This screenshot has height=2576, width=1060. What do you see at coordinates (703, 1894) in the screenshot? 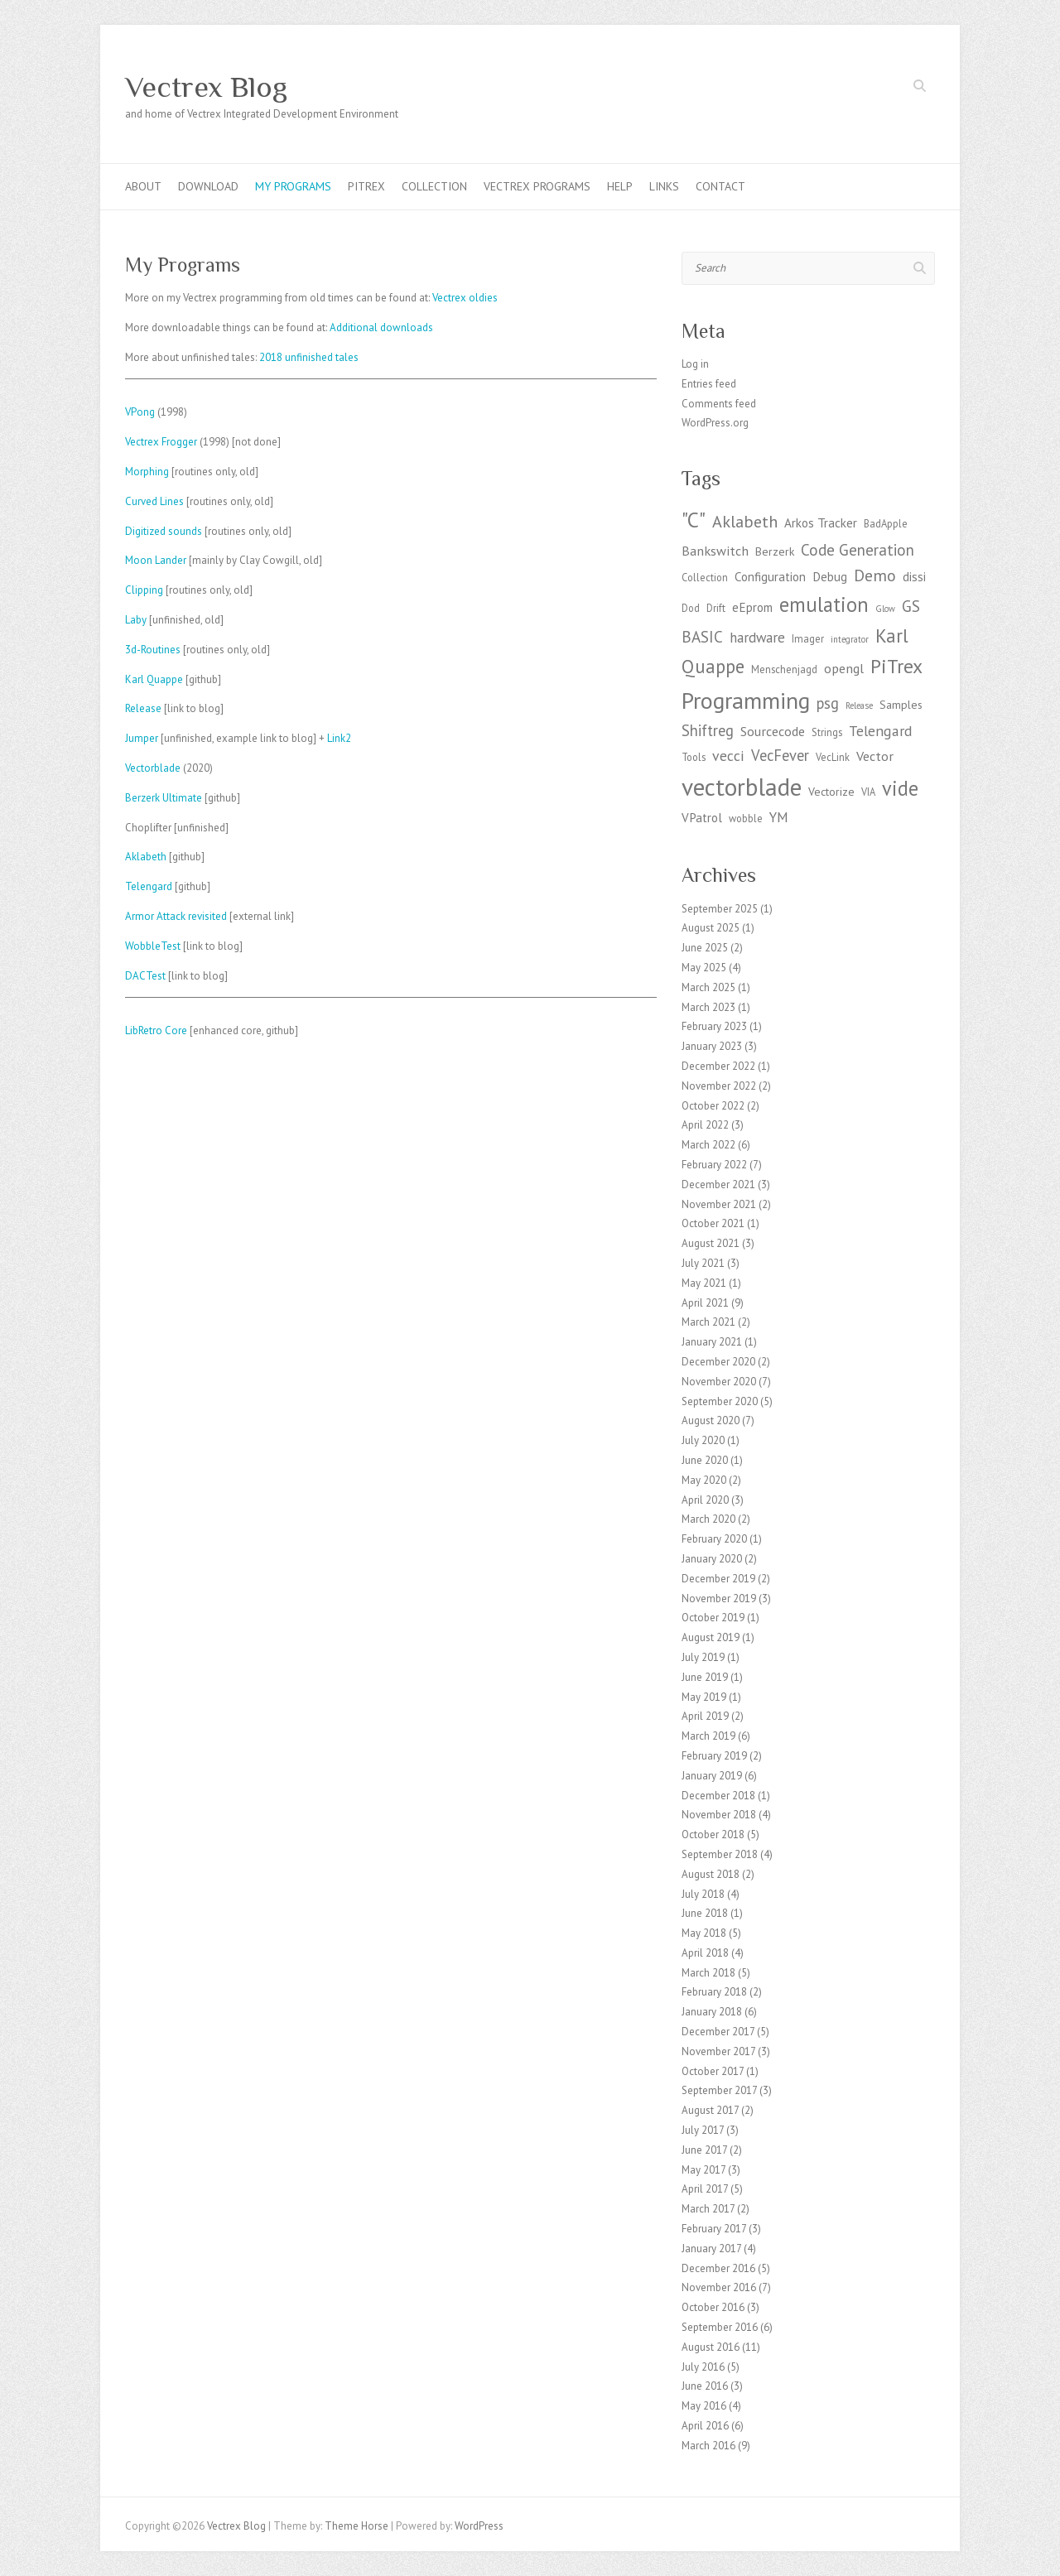
I see `July 2018` at bounding box center [703, 1894].